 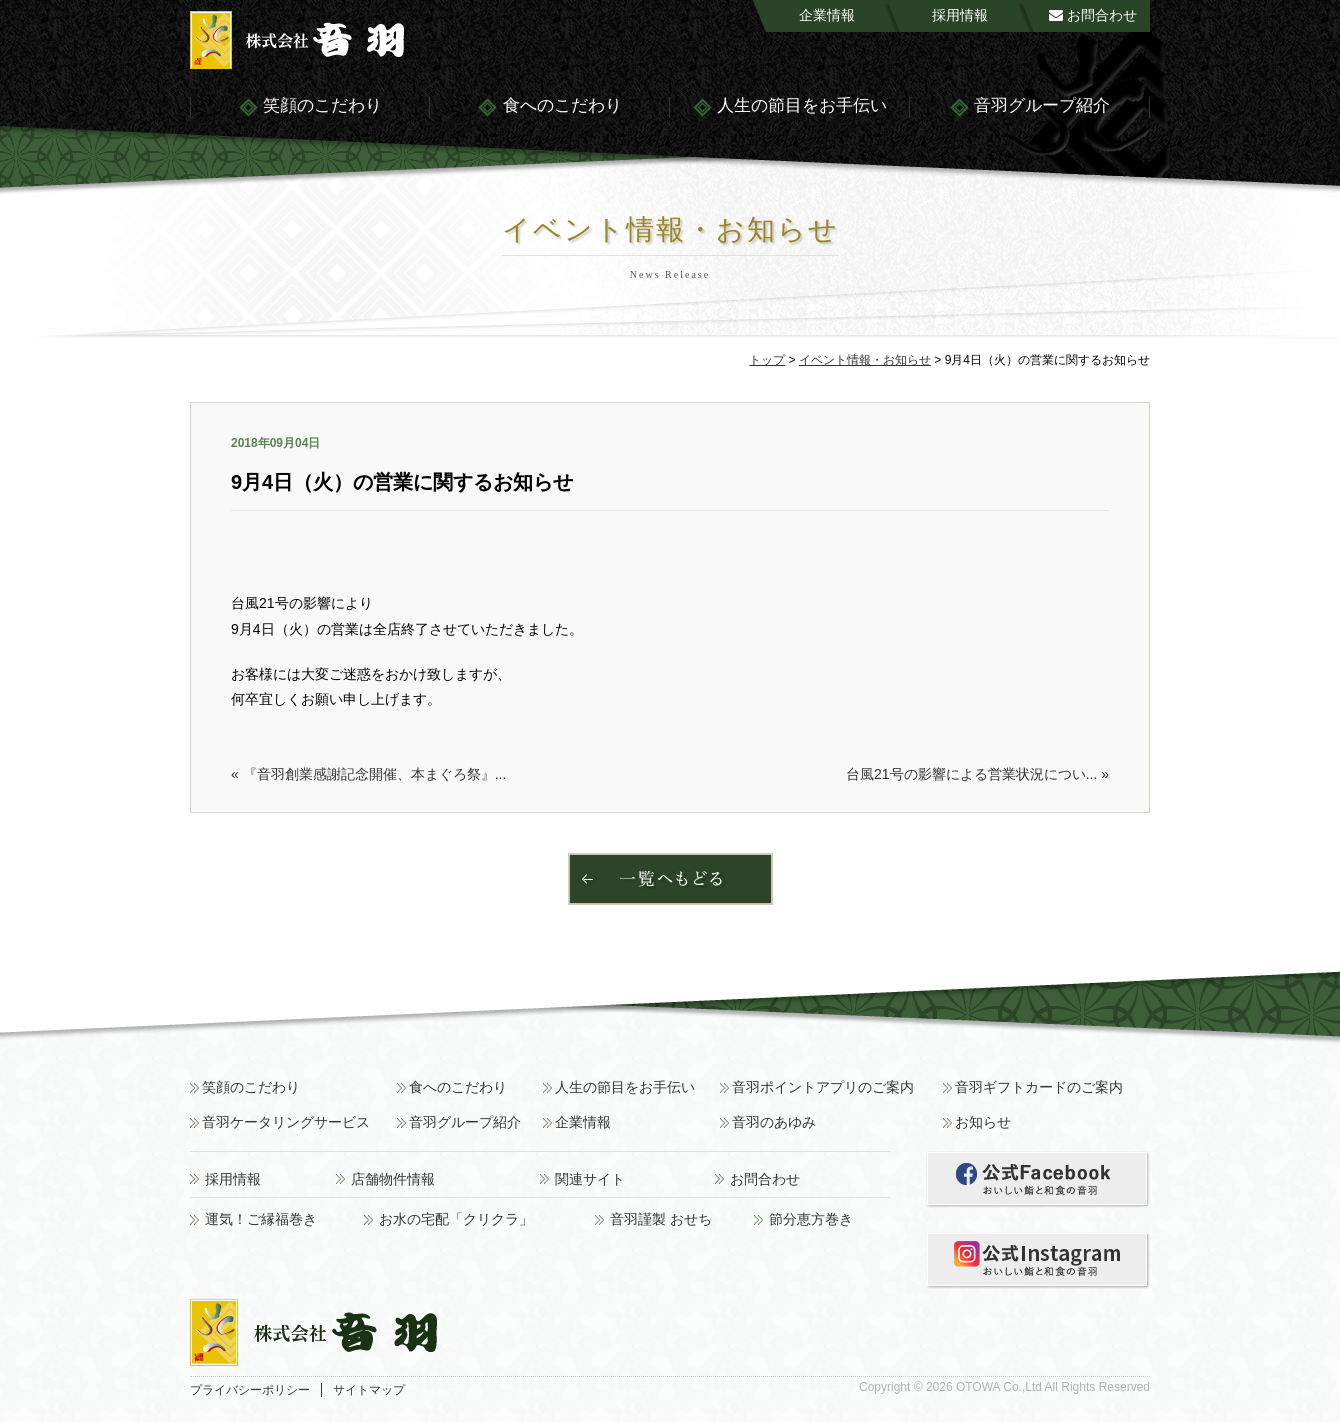 What do you see at coordinates (823, 1087) in the screenshot?
I see `音羽ポイントアプリのご案内` at bounding box center [823, 1087].